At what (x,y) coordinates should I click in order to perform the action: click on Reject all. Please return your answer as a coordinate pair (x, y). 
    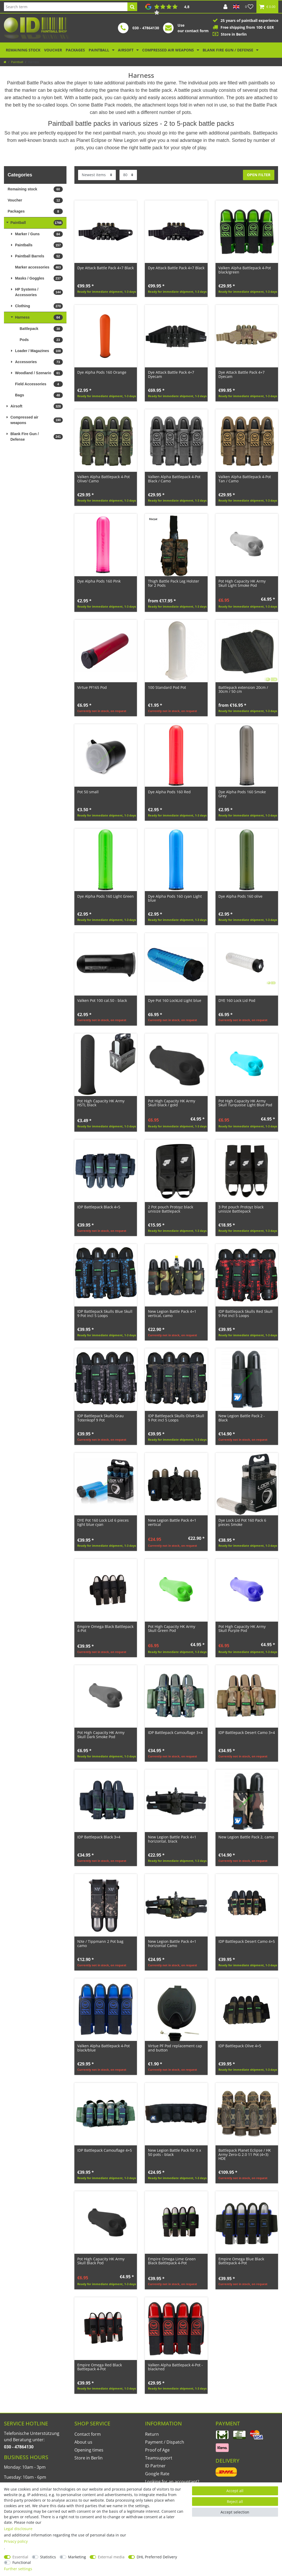
    Looking at the image, I should click on (235, 2501).